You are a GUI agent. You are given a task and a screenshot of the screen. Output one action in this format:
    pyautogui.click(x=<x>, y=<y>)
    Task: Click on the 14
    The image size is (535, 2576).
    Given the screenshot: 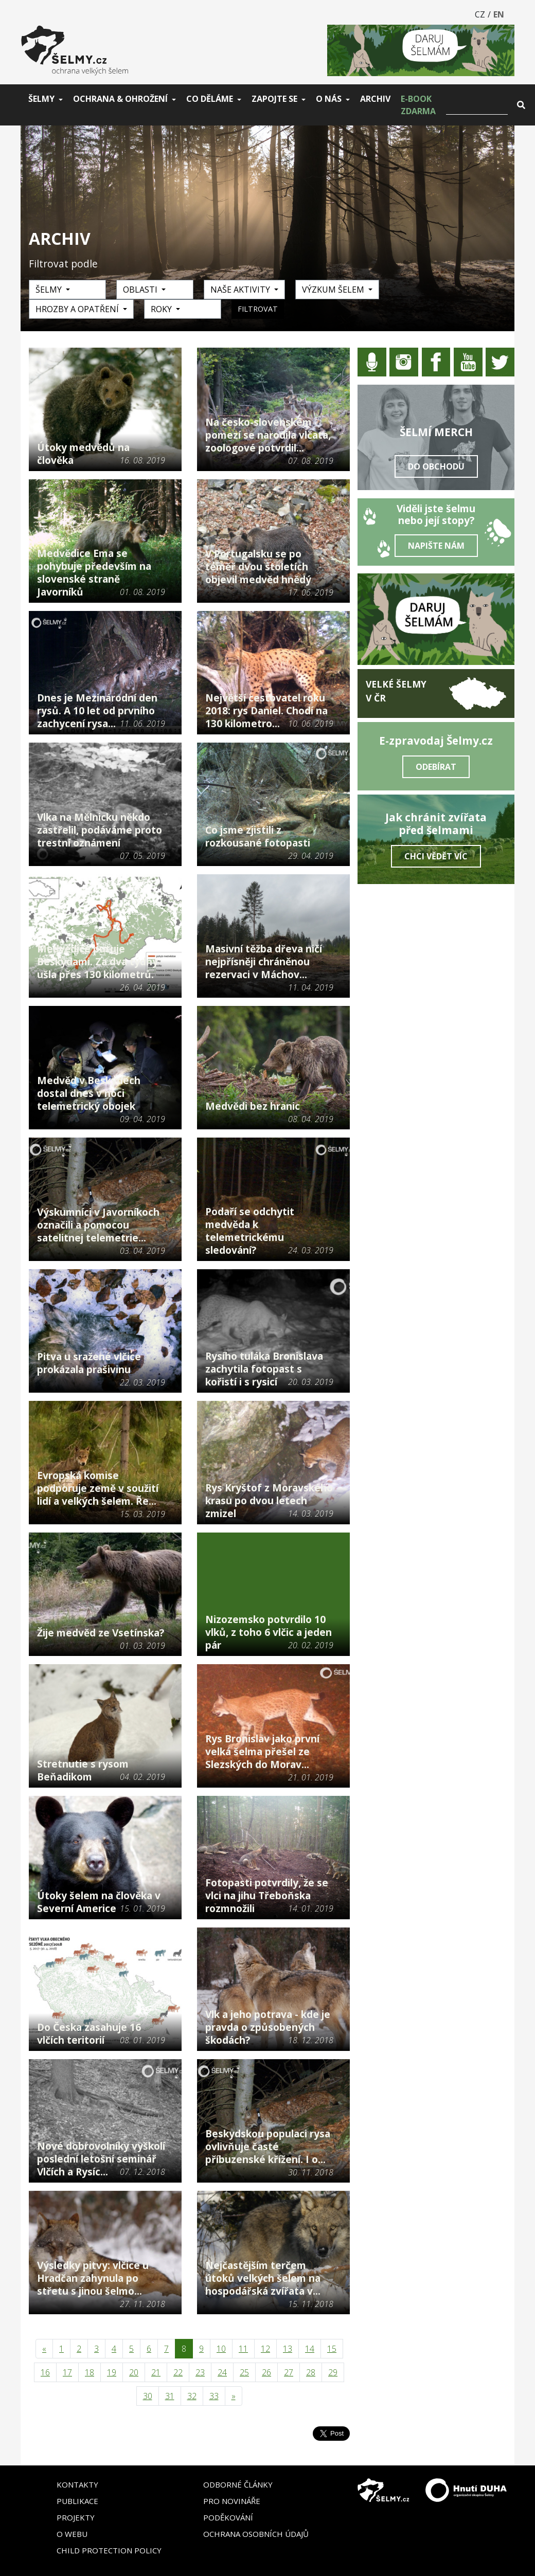 What is the action you would take?
    pyautogui.click(x=309, y=2348)
    